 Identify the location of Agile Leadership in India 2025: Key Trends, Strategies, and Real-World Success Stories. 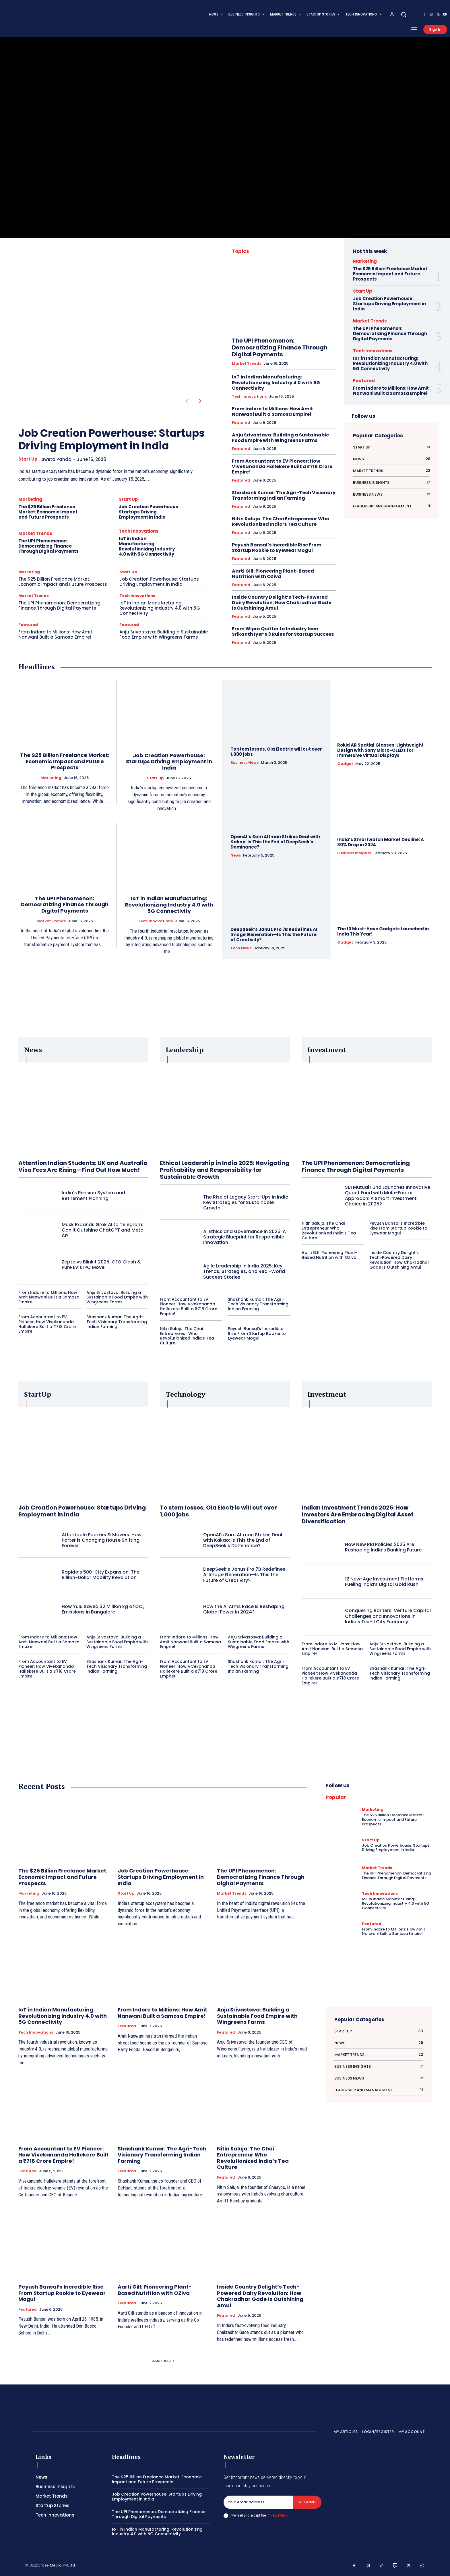
(244, 1271).